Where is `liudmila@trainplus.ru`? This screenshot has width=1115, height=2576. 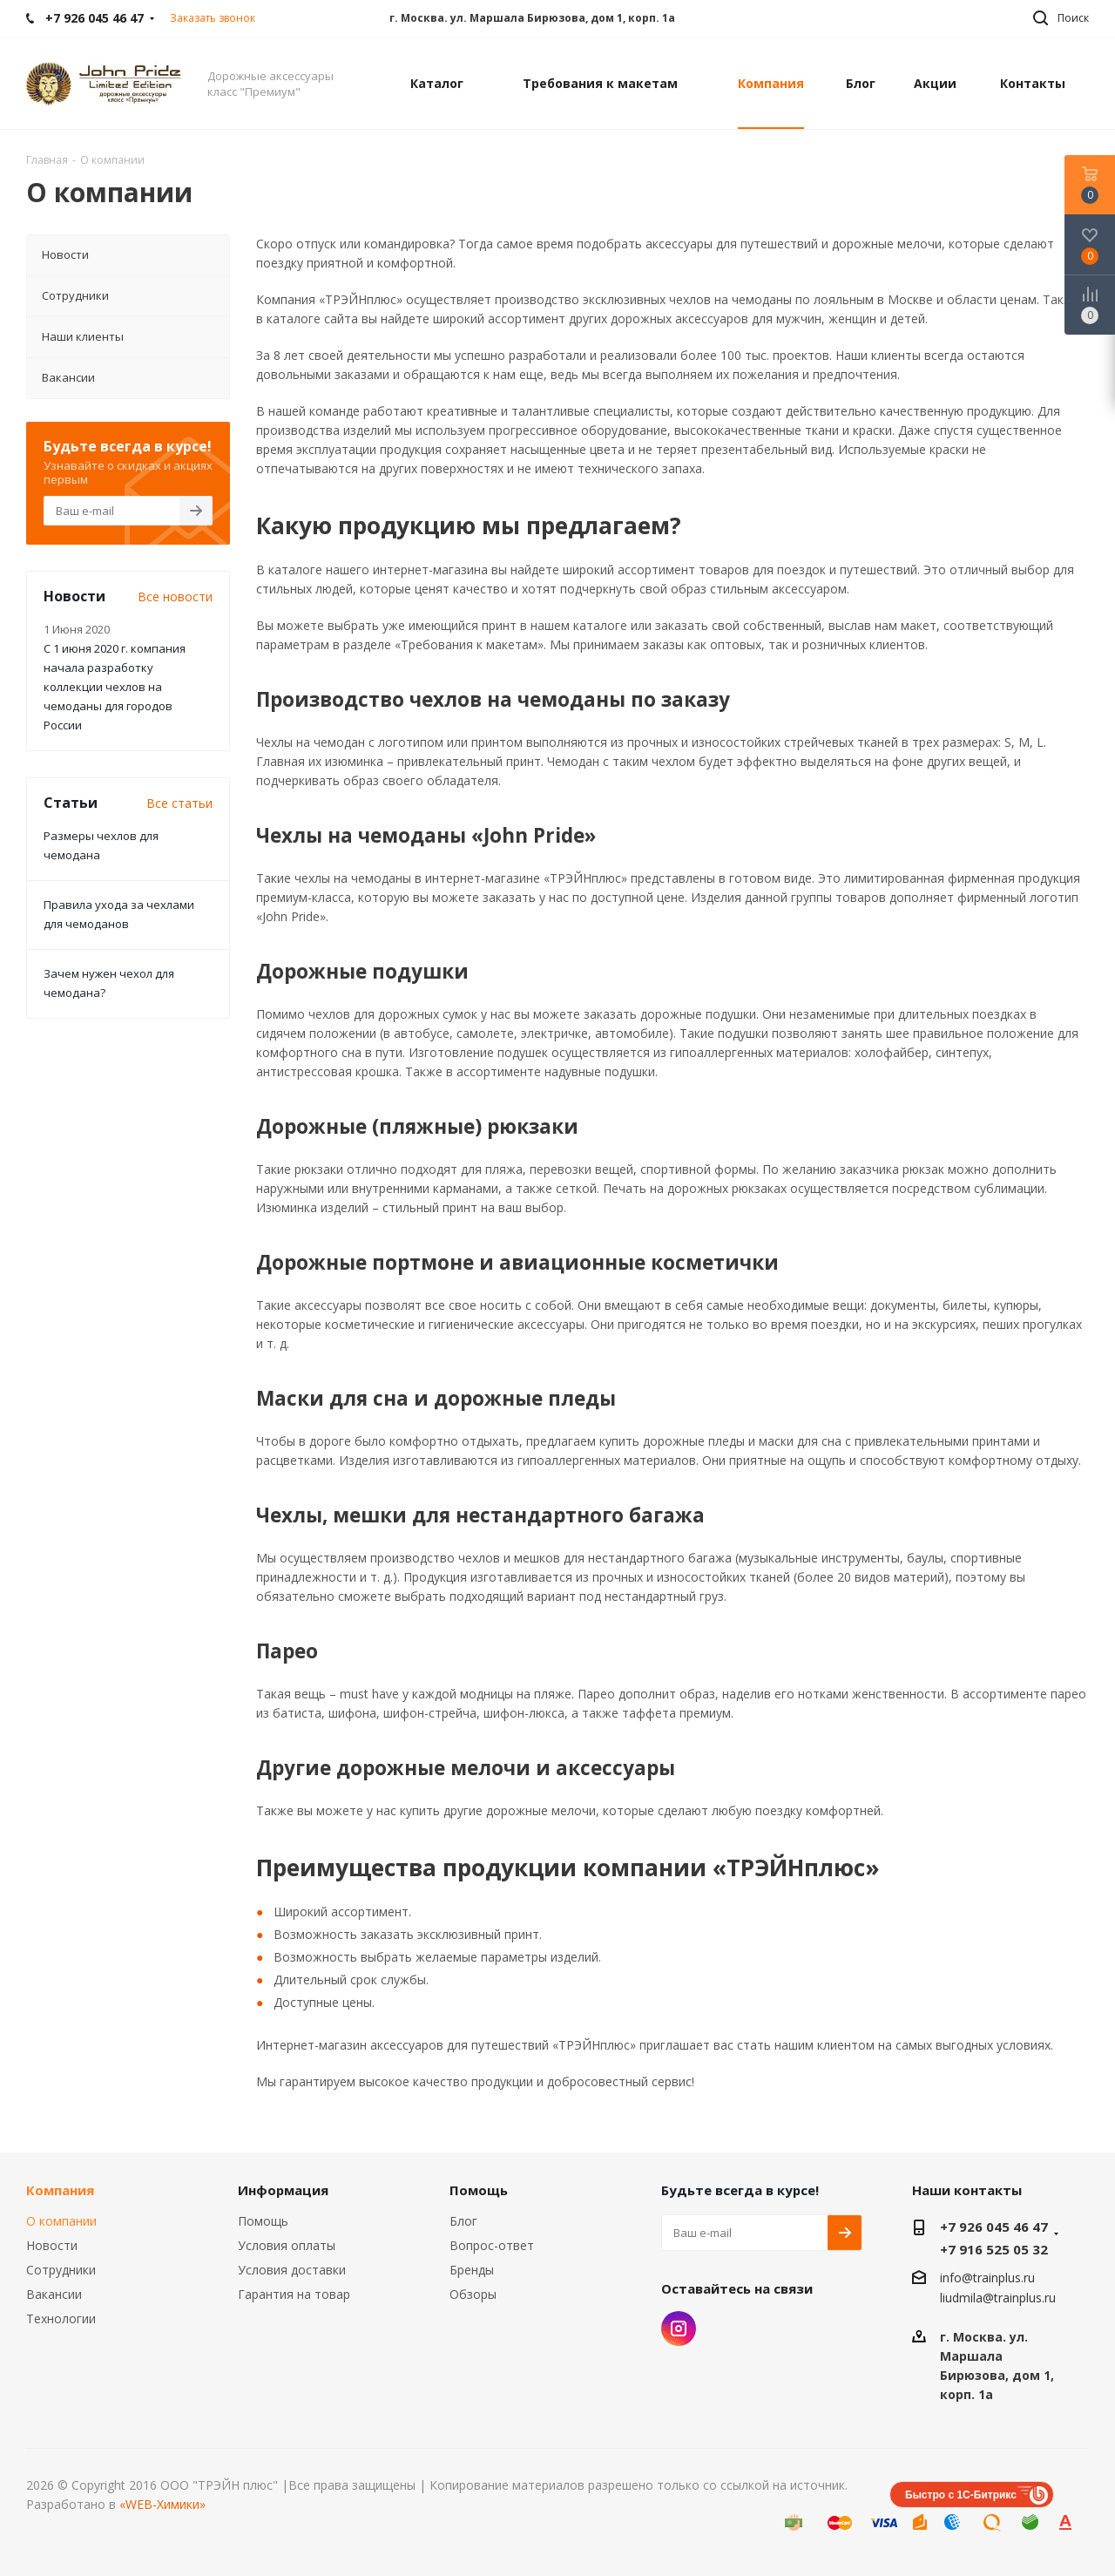
liudmila@trainplus.ru is located at coordinates (998, 2298).